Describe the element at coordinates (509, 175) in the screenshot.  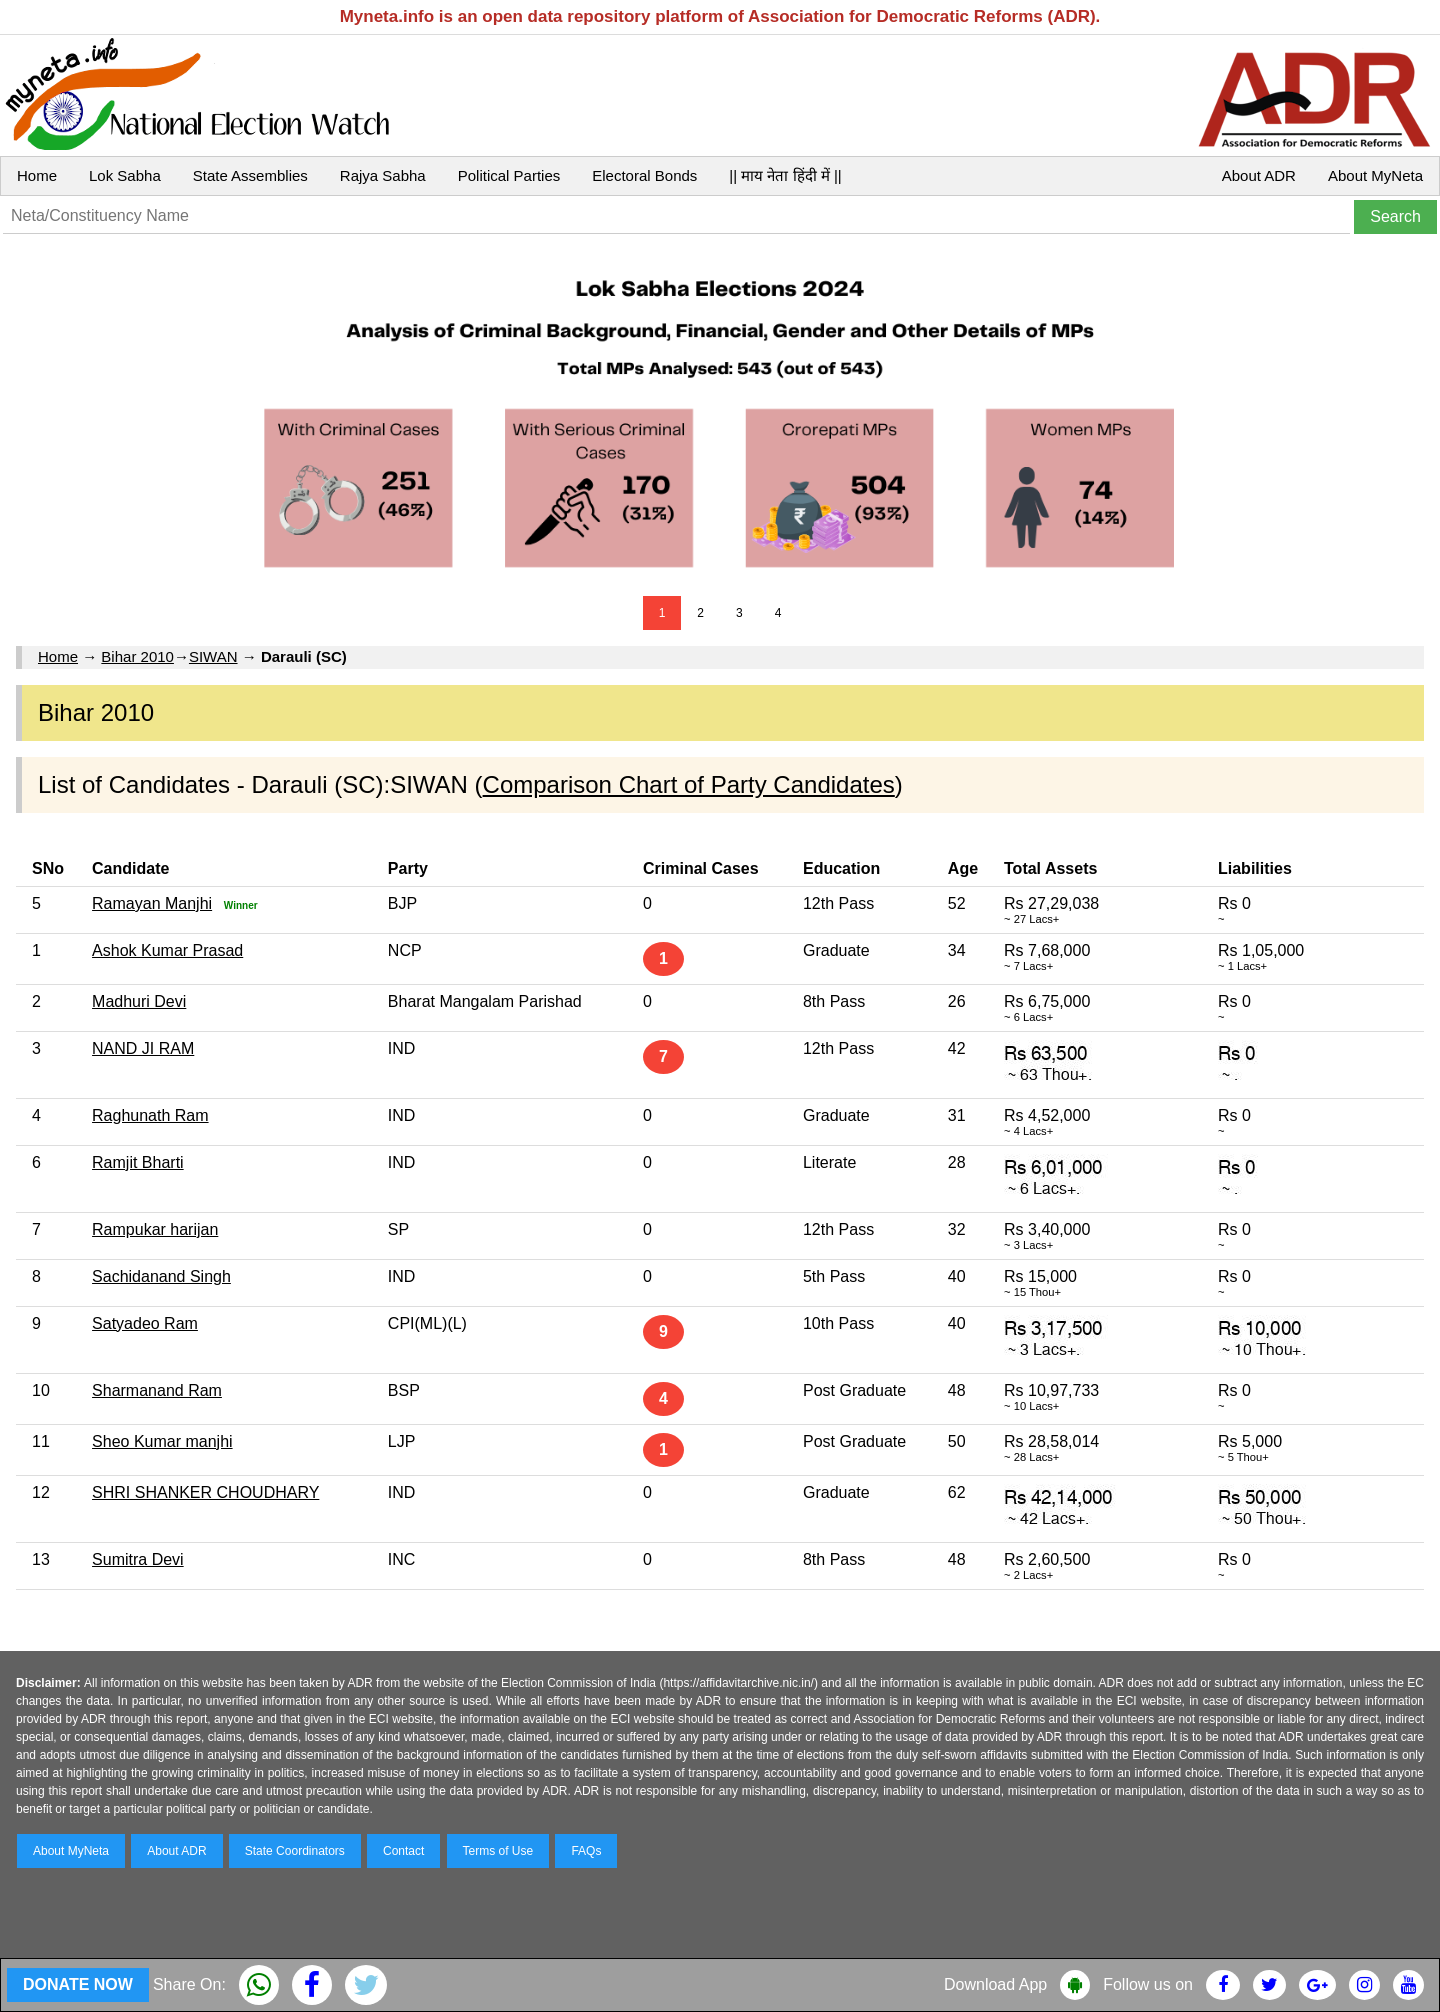
I see `Political Parties` at that location.